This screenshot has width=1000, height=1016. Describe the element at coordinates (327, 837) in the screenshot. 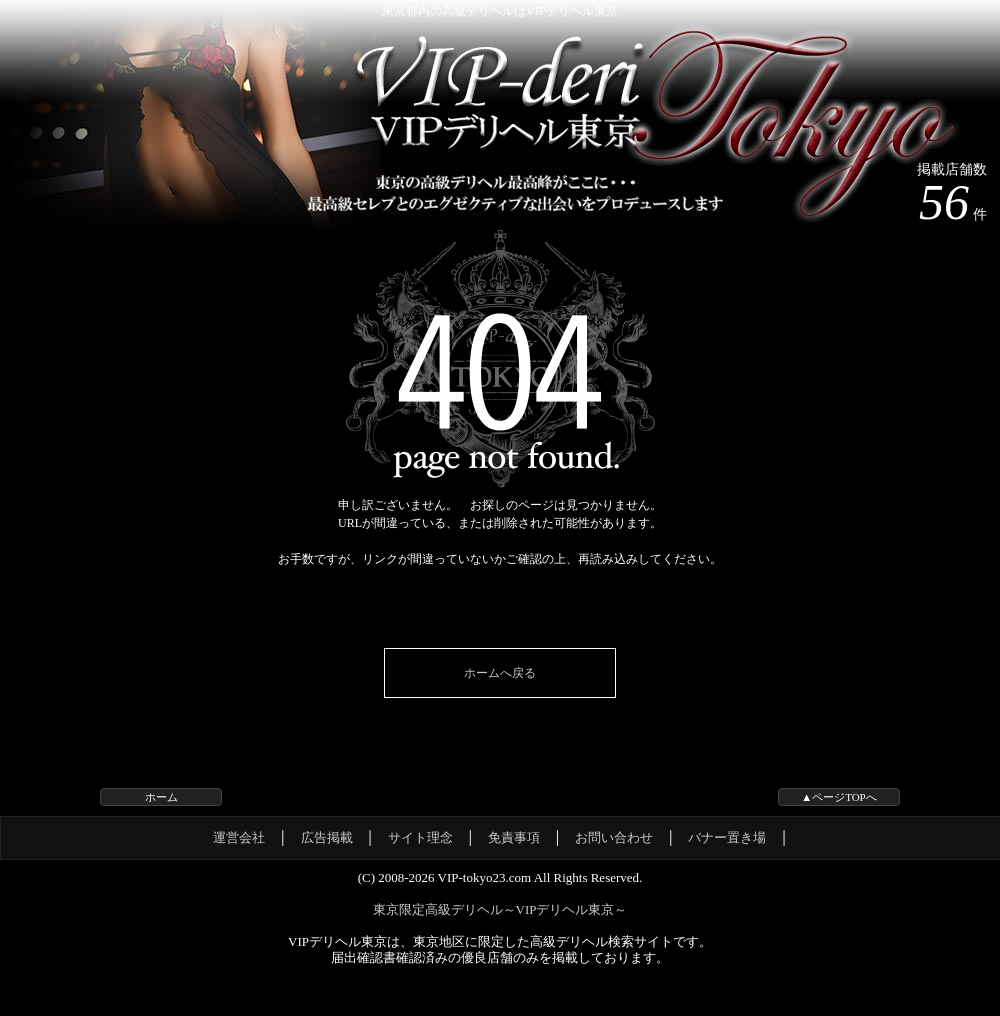

I see `広告掲載` at that location.